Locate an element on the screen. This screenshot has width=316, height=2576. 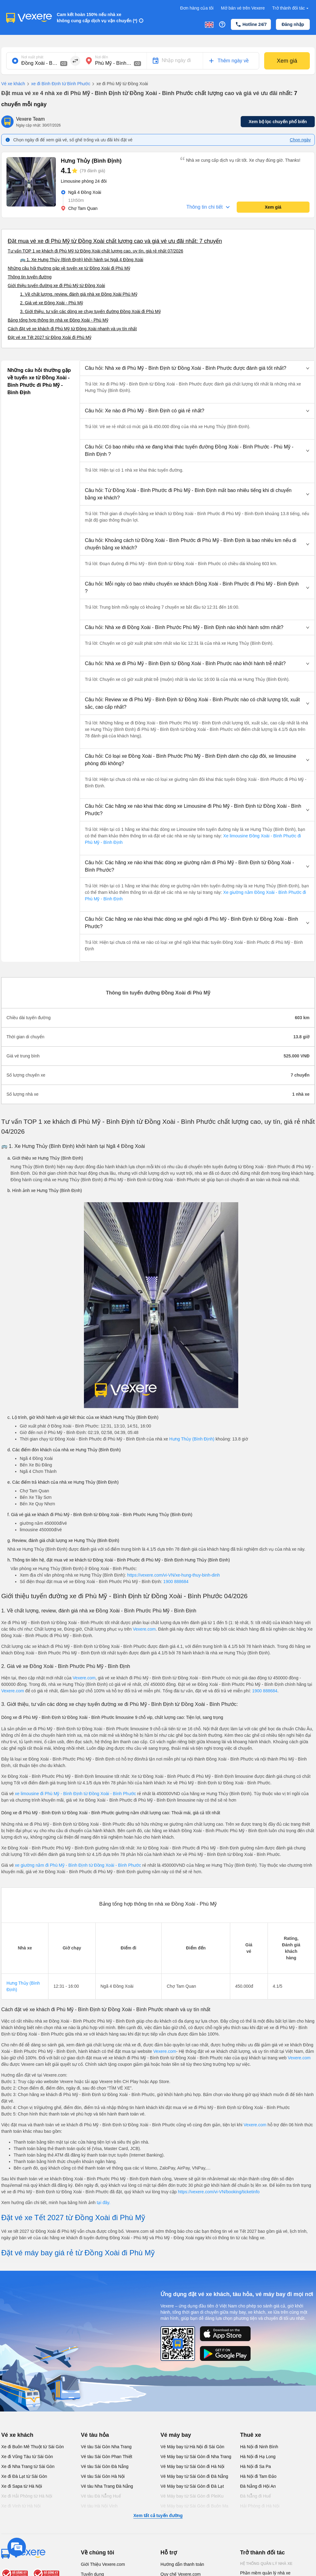
Cách đặt vé xe khách đi Phù Mỹ từ Đồng Xoài nhanh và uy tín nhất is located at coordinates (72, 328).